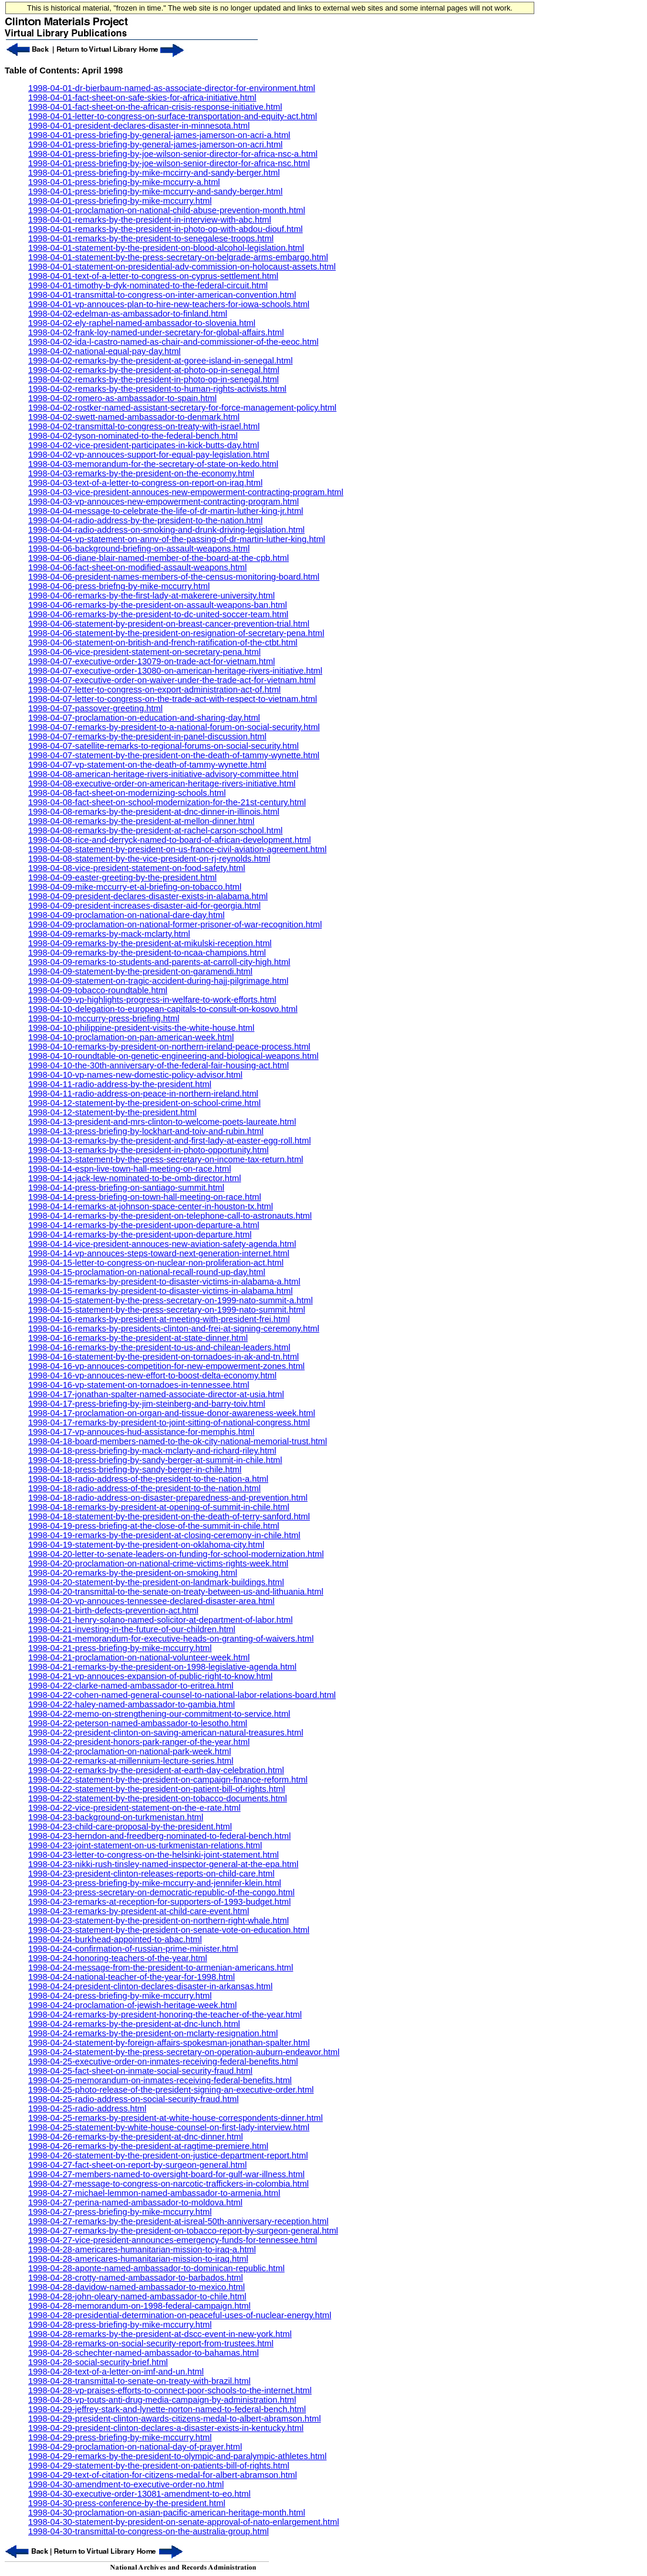  Describe the element at coordinates (87, 2108) in the screenshot. I see `1998-04-25-radio-address.html` at that location.